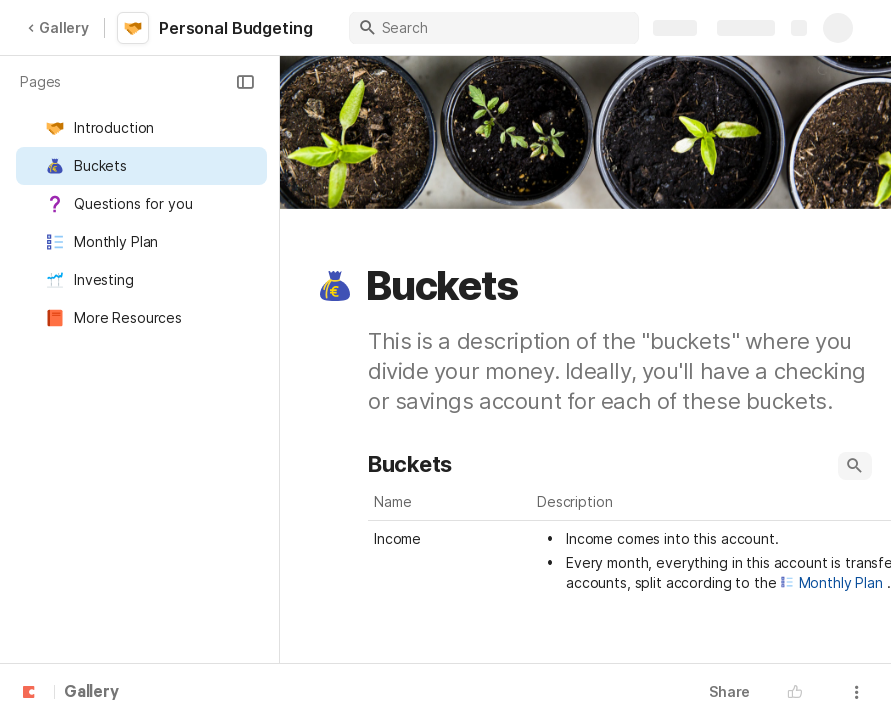 The image size is (891, 720). What do you see at coordinates (58, 27) in the screenshot?
I see `Gallery` at bounding box center [58, 27].